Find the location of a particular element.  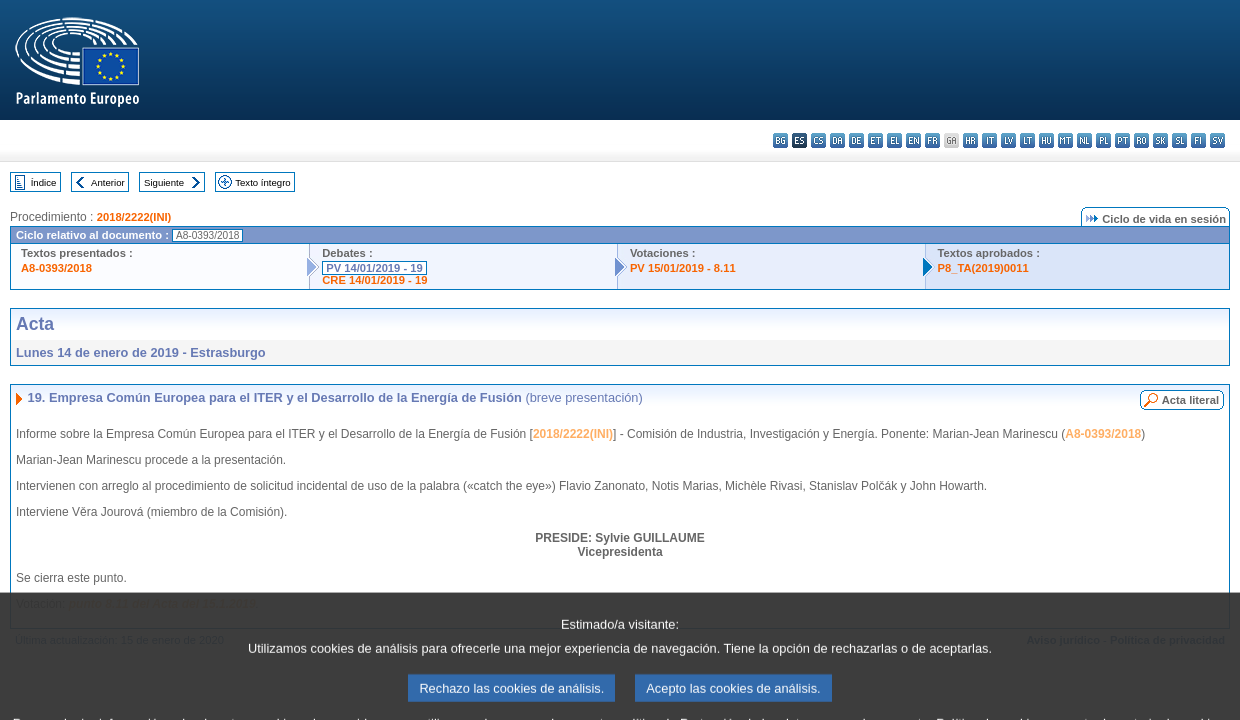

Texto íntegro is located at coordinates (262, 182).